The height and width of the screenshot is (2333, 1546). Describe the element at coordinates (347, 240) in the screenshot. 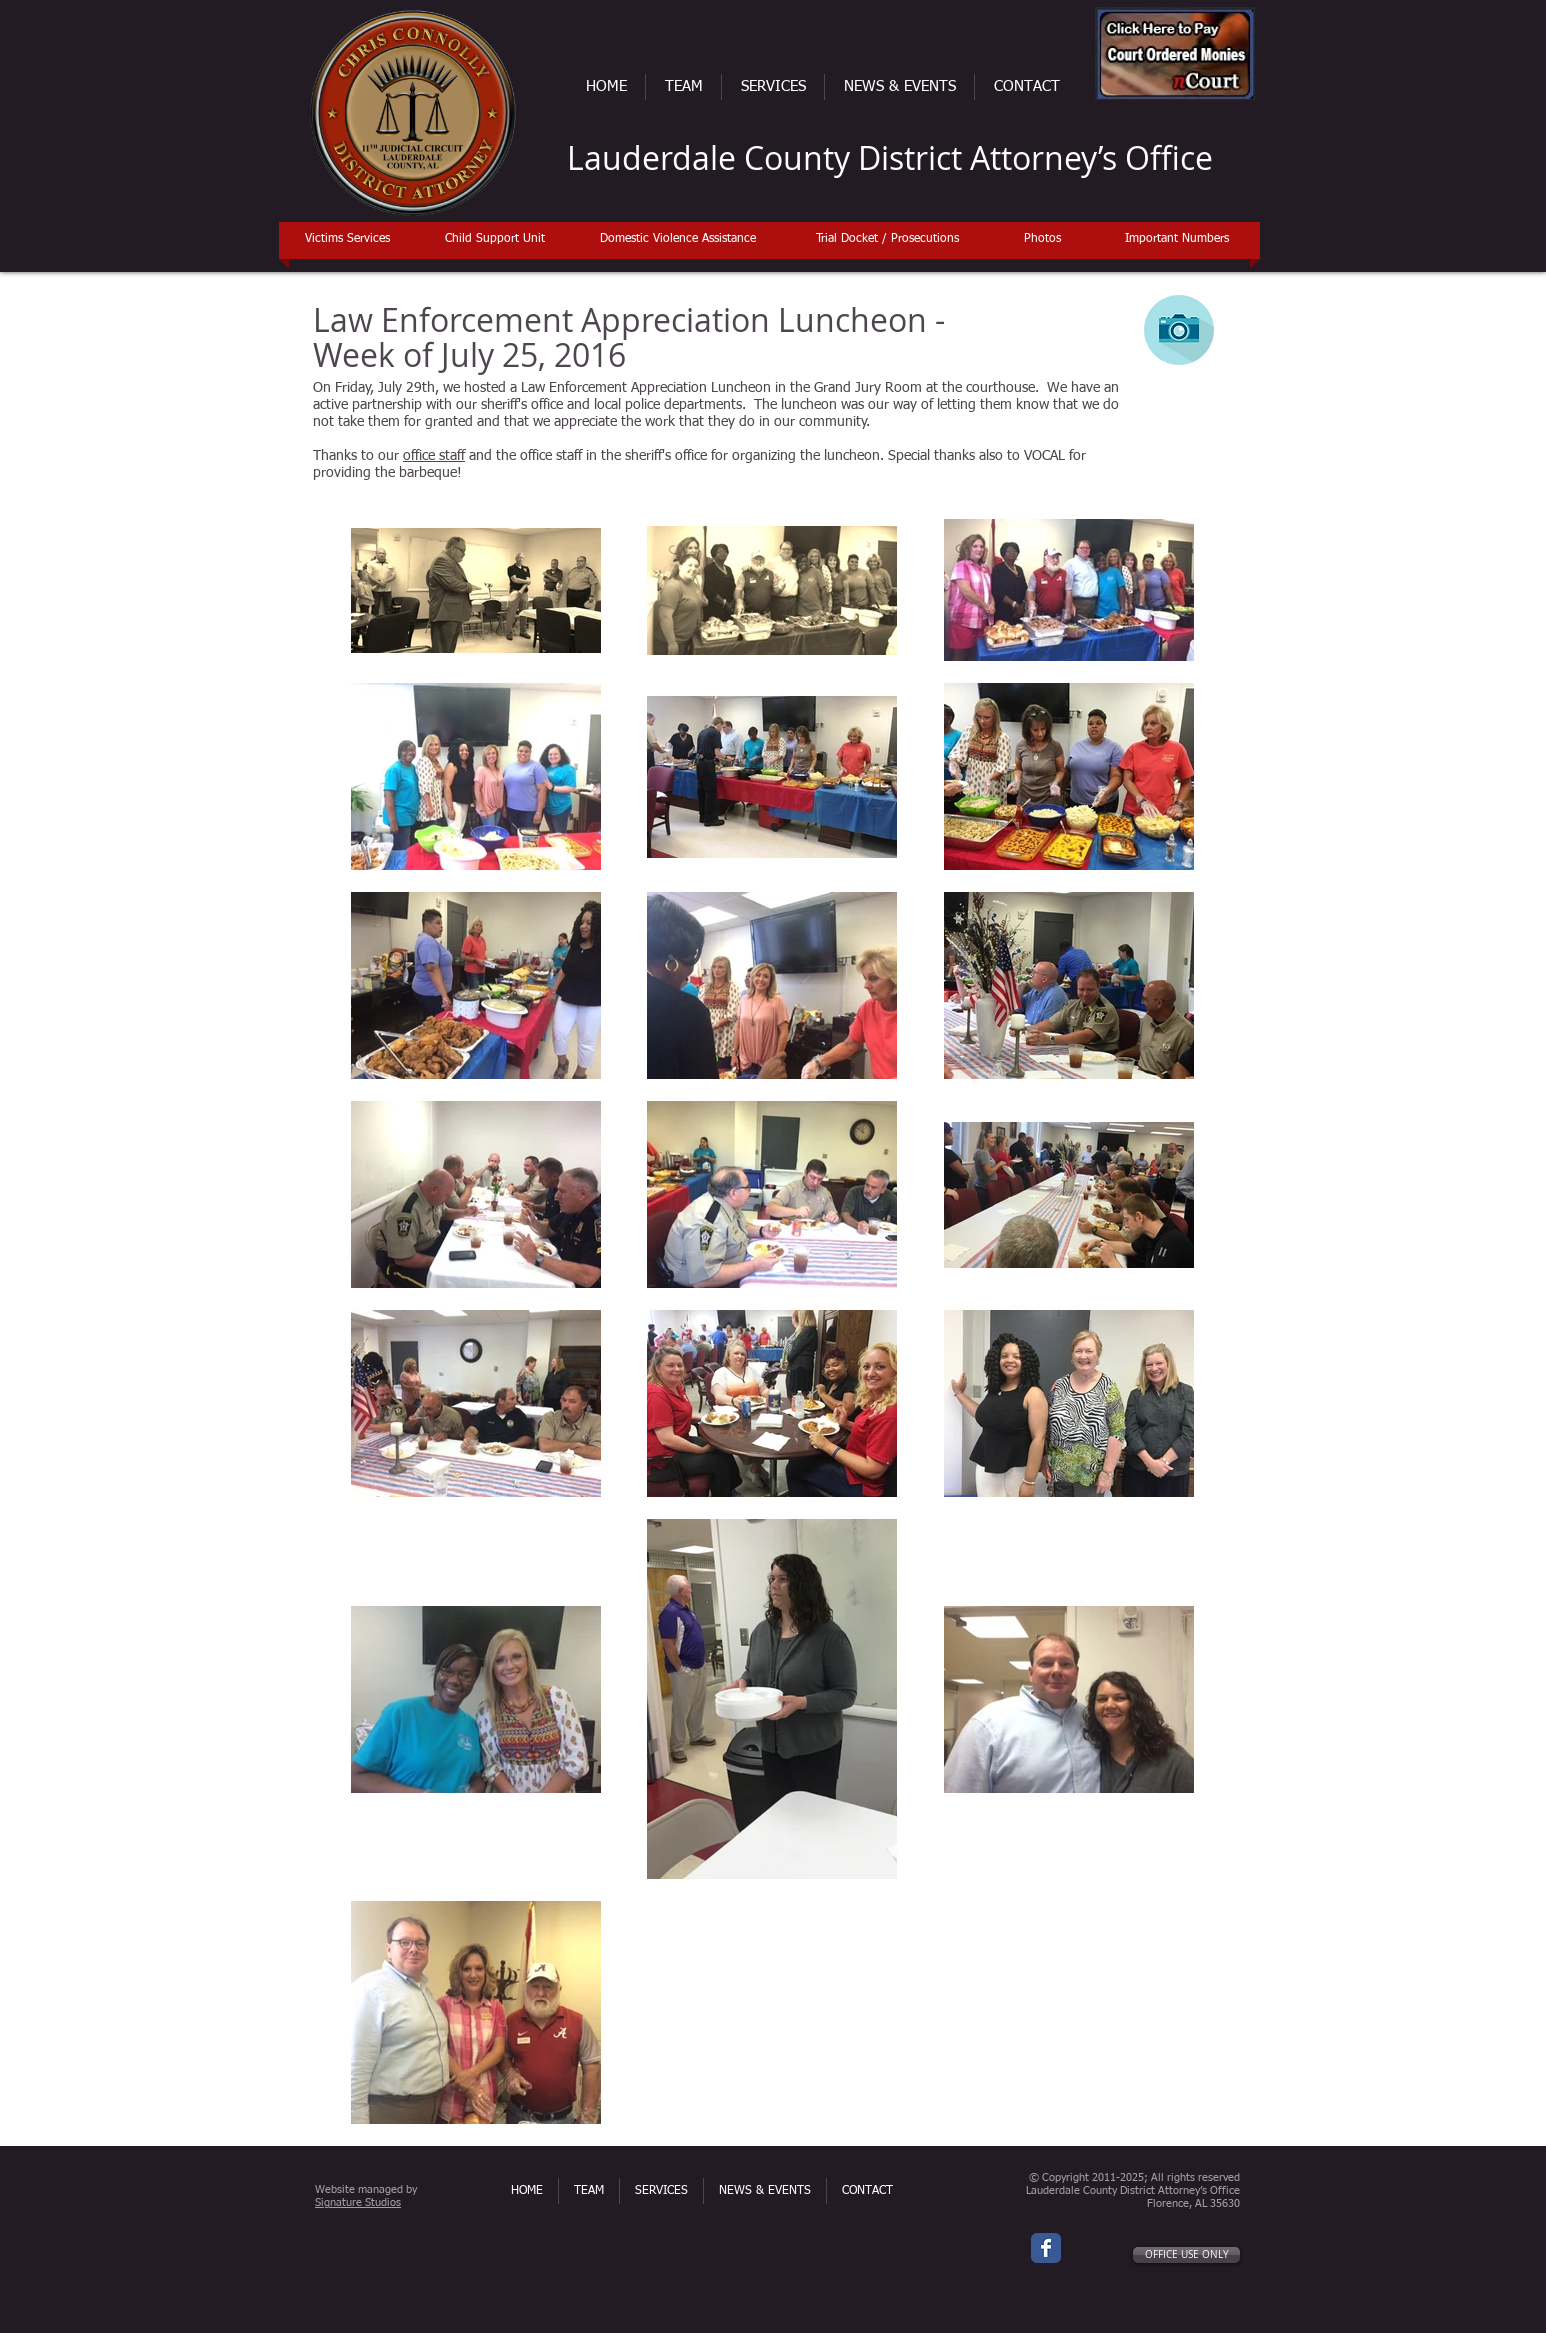

I see `[Victims Services]` at that location.